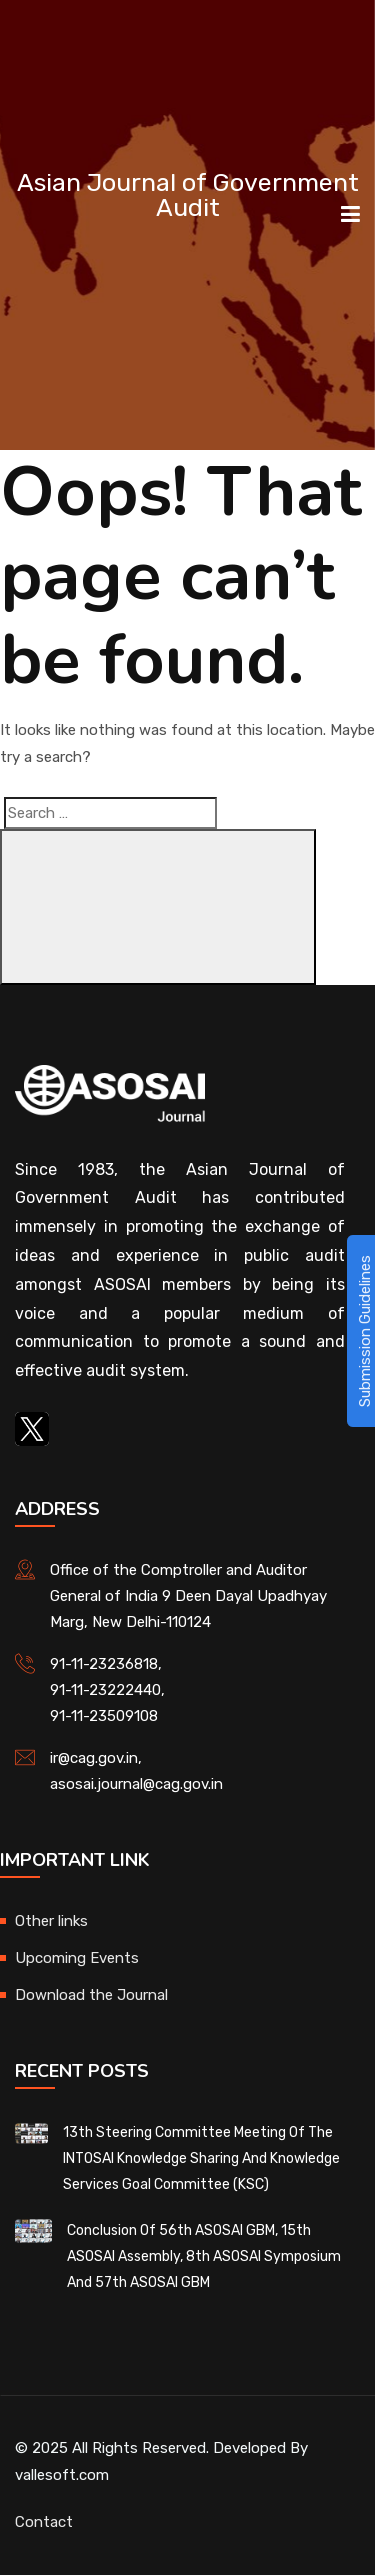  Describe the element at coordinates (136, 1784) in the screenshot. I see `asosai.journal@cag.gov.in` at that location.